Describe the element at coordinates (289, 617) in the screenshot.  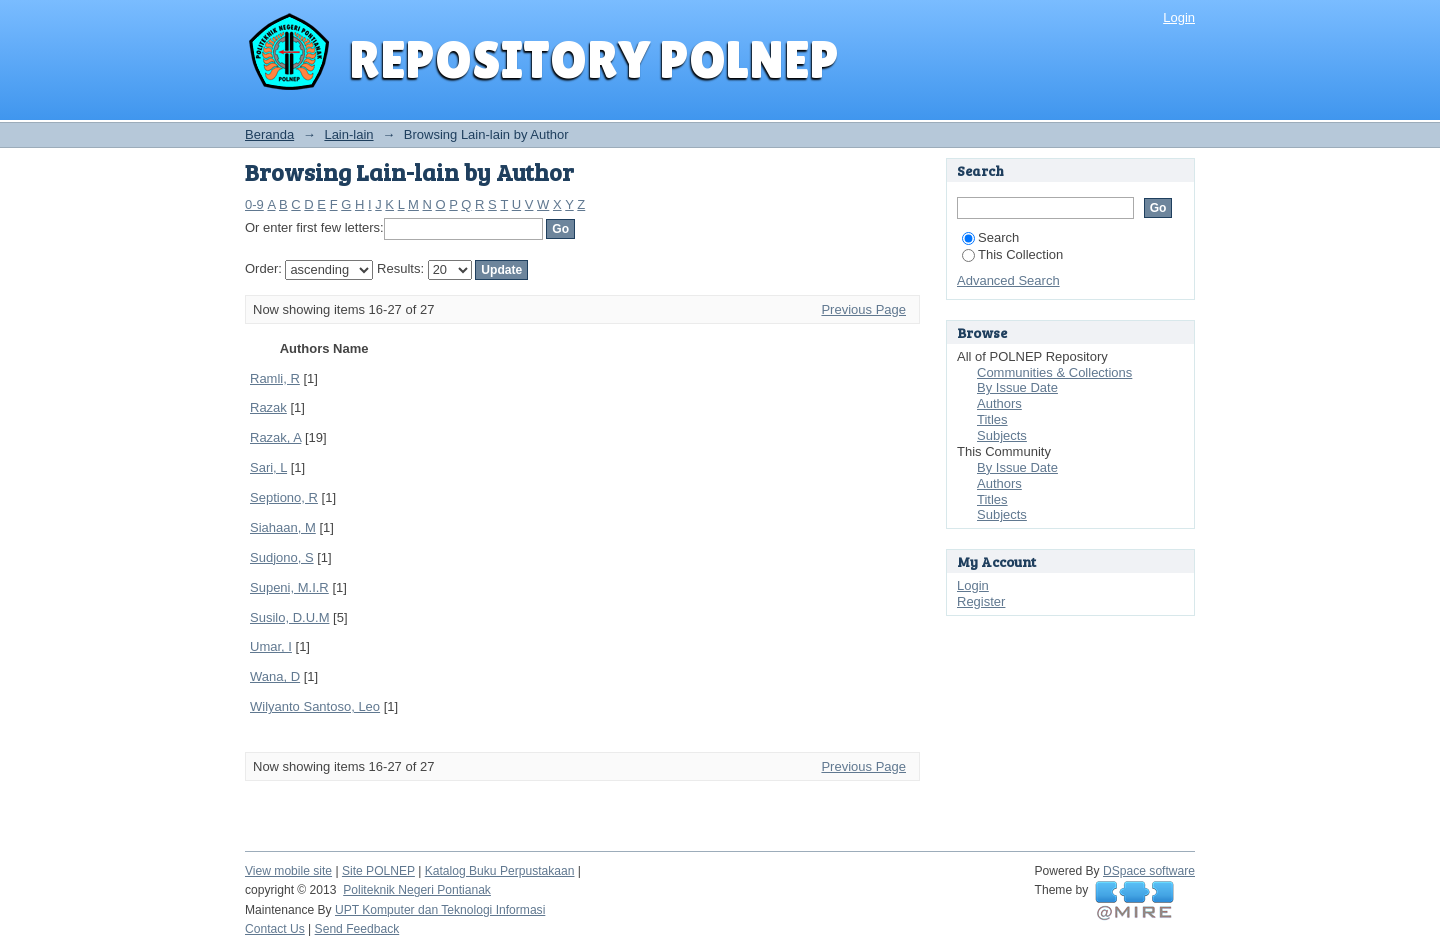
I see `Susilo, D.U.M` at that location.